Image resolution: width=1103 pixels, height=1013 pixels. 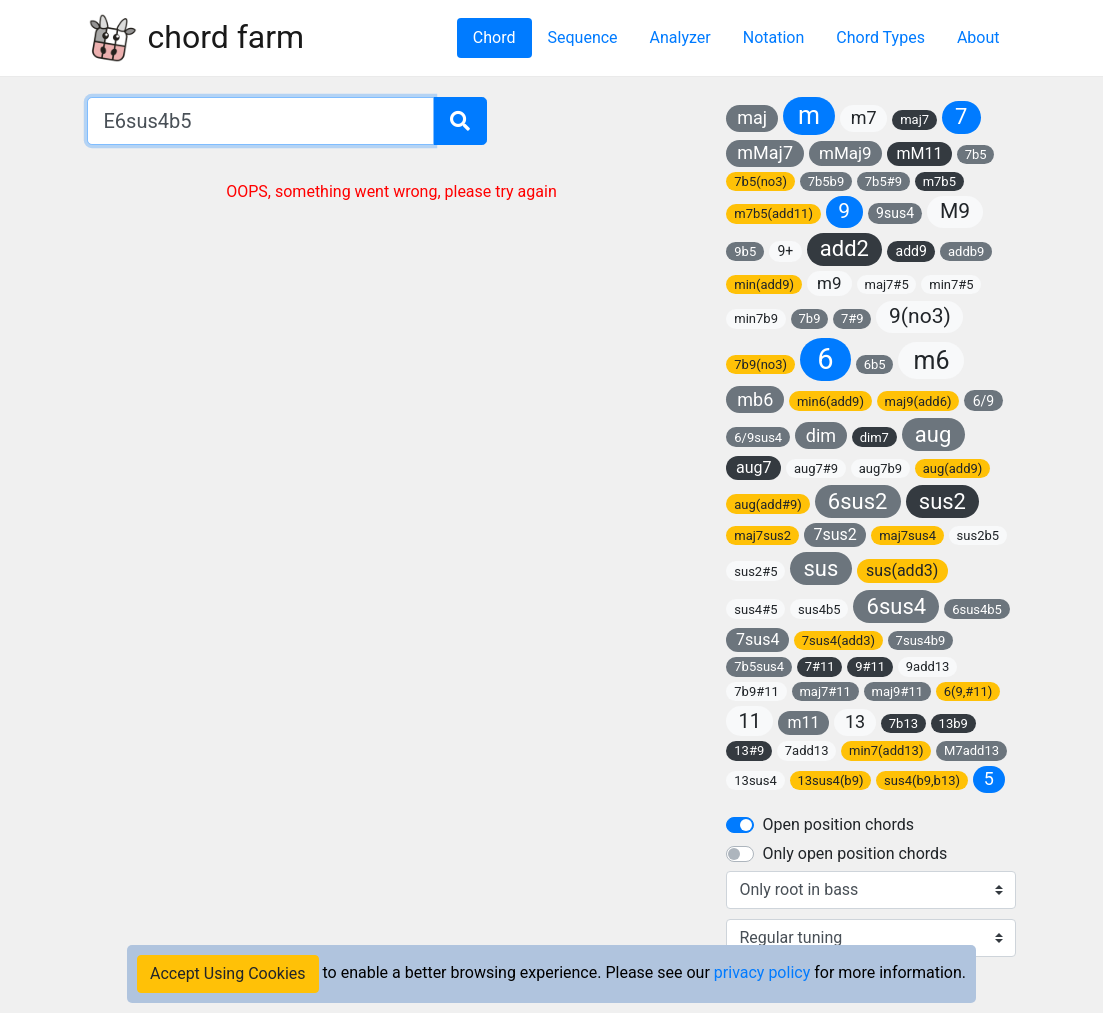 What do you see at coordinates (875, 364) in the screenshot?
I see `6b5` at bounding box center [875, 364].